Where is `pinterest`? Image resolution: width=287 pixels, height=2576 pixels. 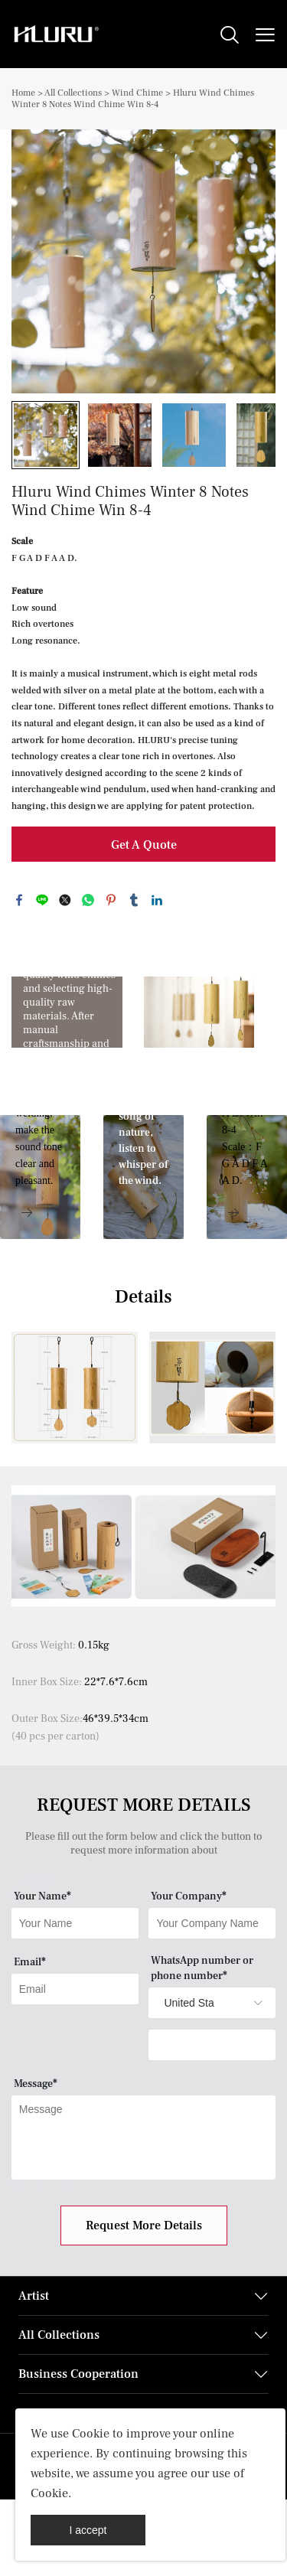
pinterest is located at coordinates (111, 900).